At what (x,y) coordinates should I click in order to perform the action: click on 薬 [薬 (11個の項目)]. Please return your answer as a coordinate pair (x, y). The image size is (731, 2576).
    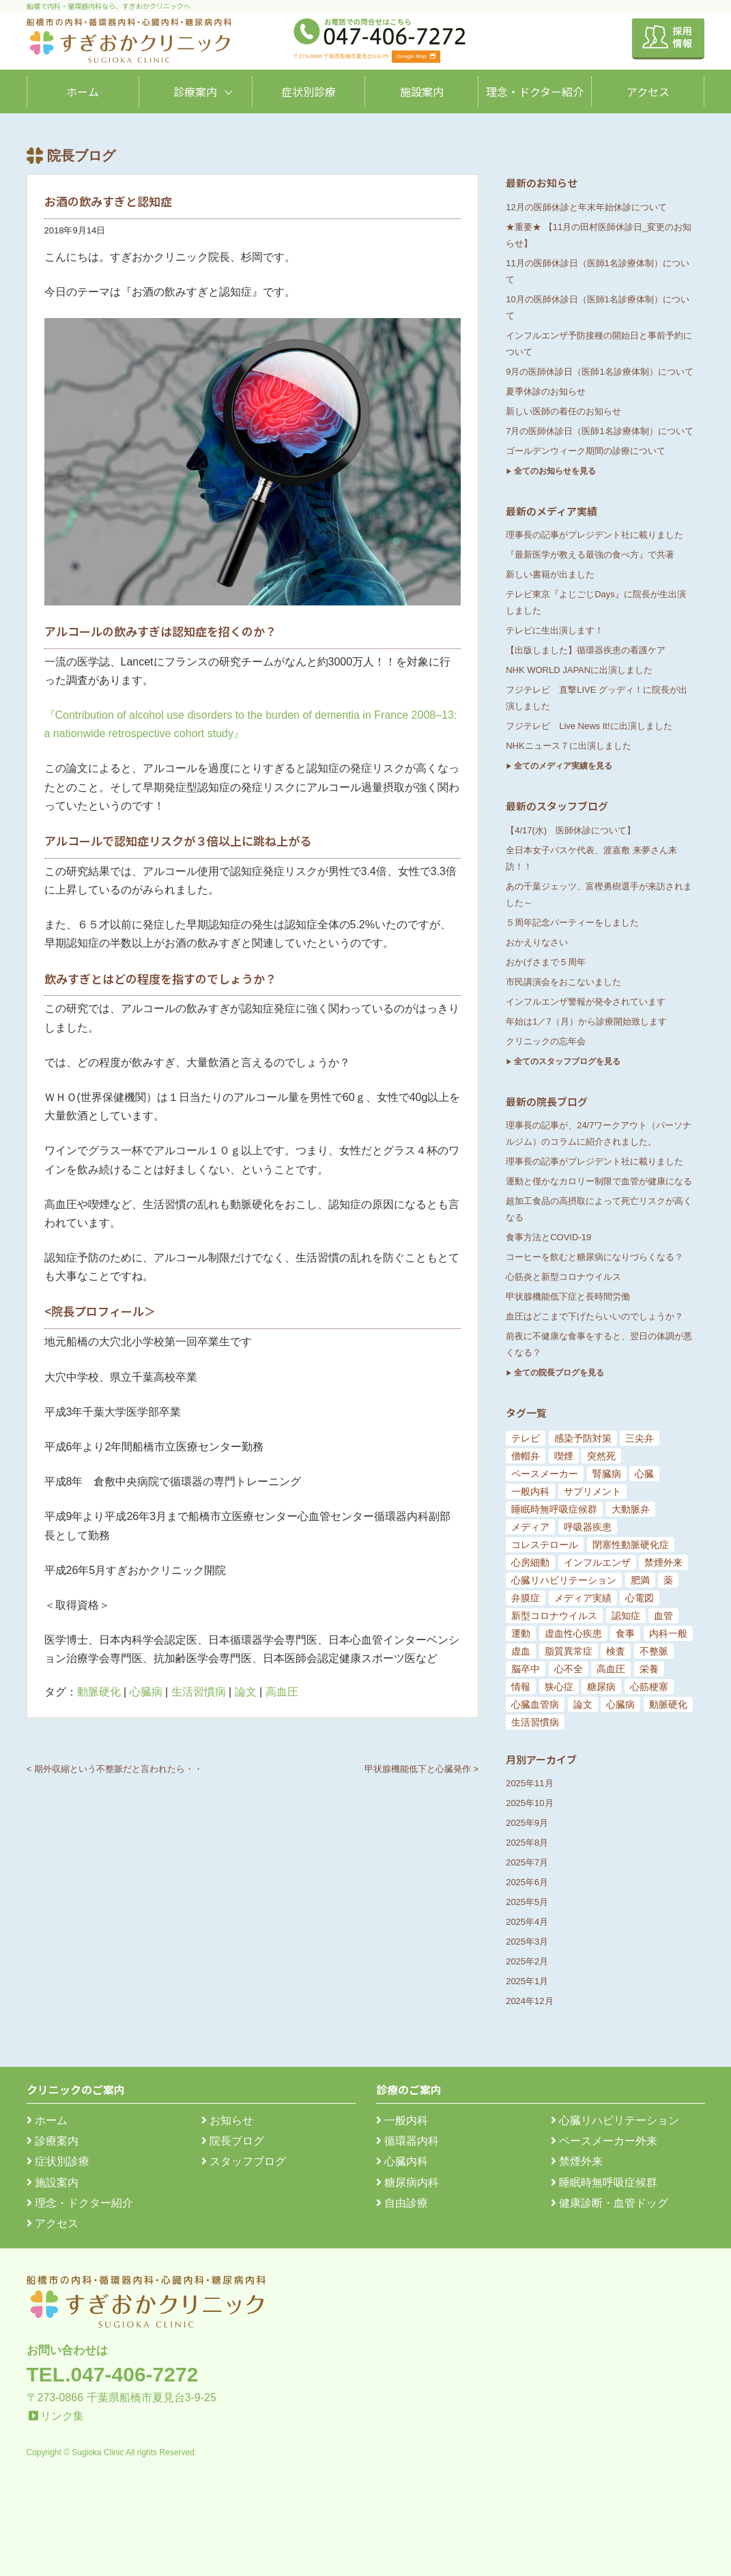
    Looking at the image, I should click on (668, 1580).